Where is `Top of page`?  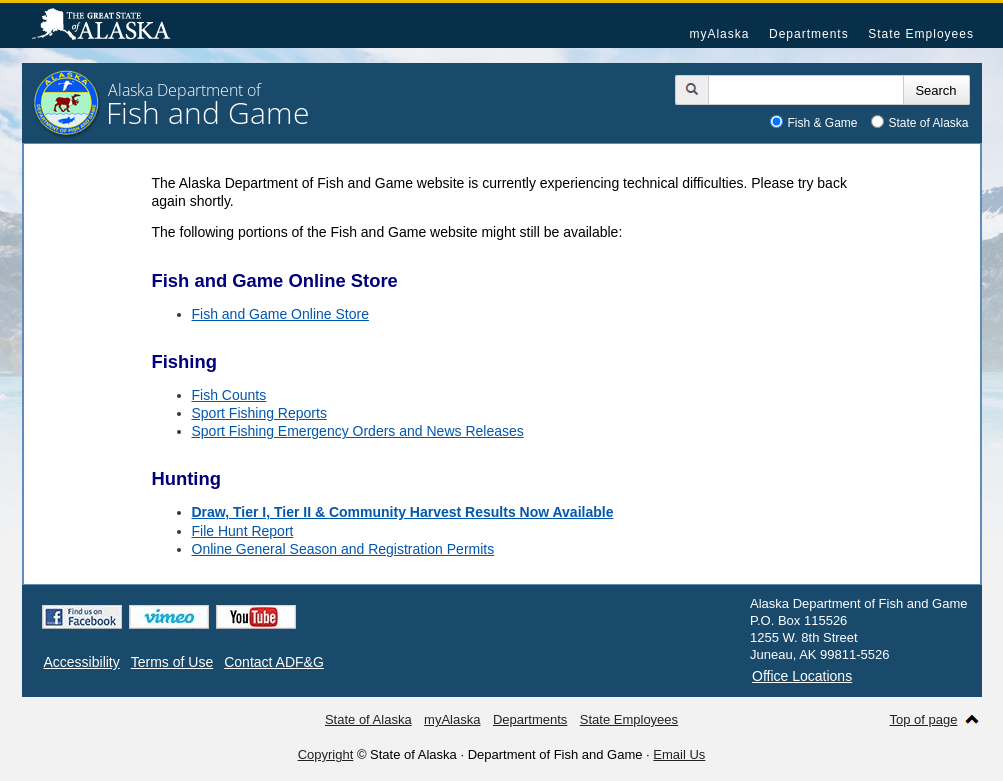 Top of page is located at coordinates (924, 719).